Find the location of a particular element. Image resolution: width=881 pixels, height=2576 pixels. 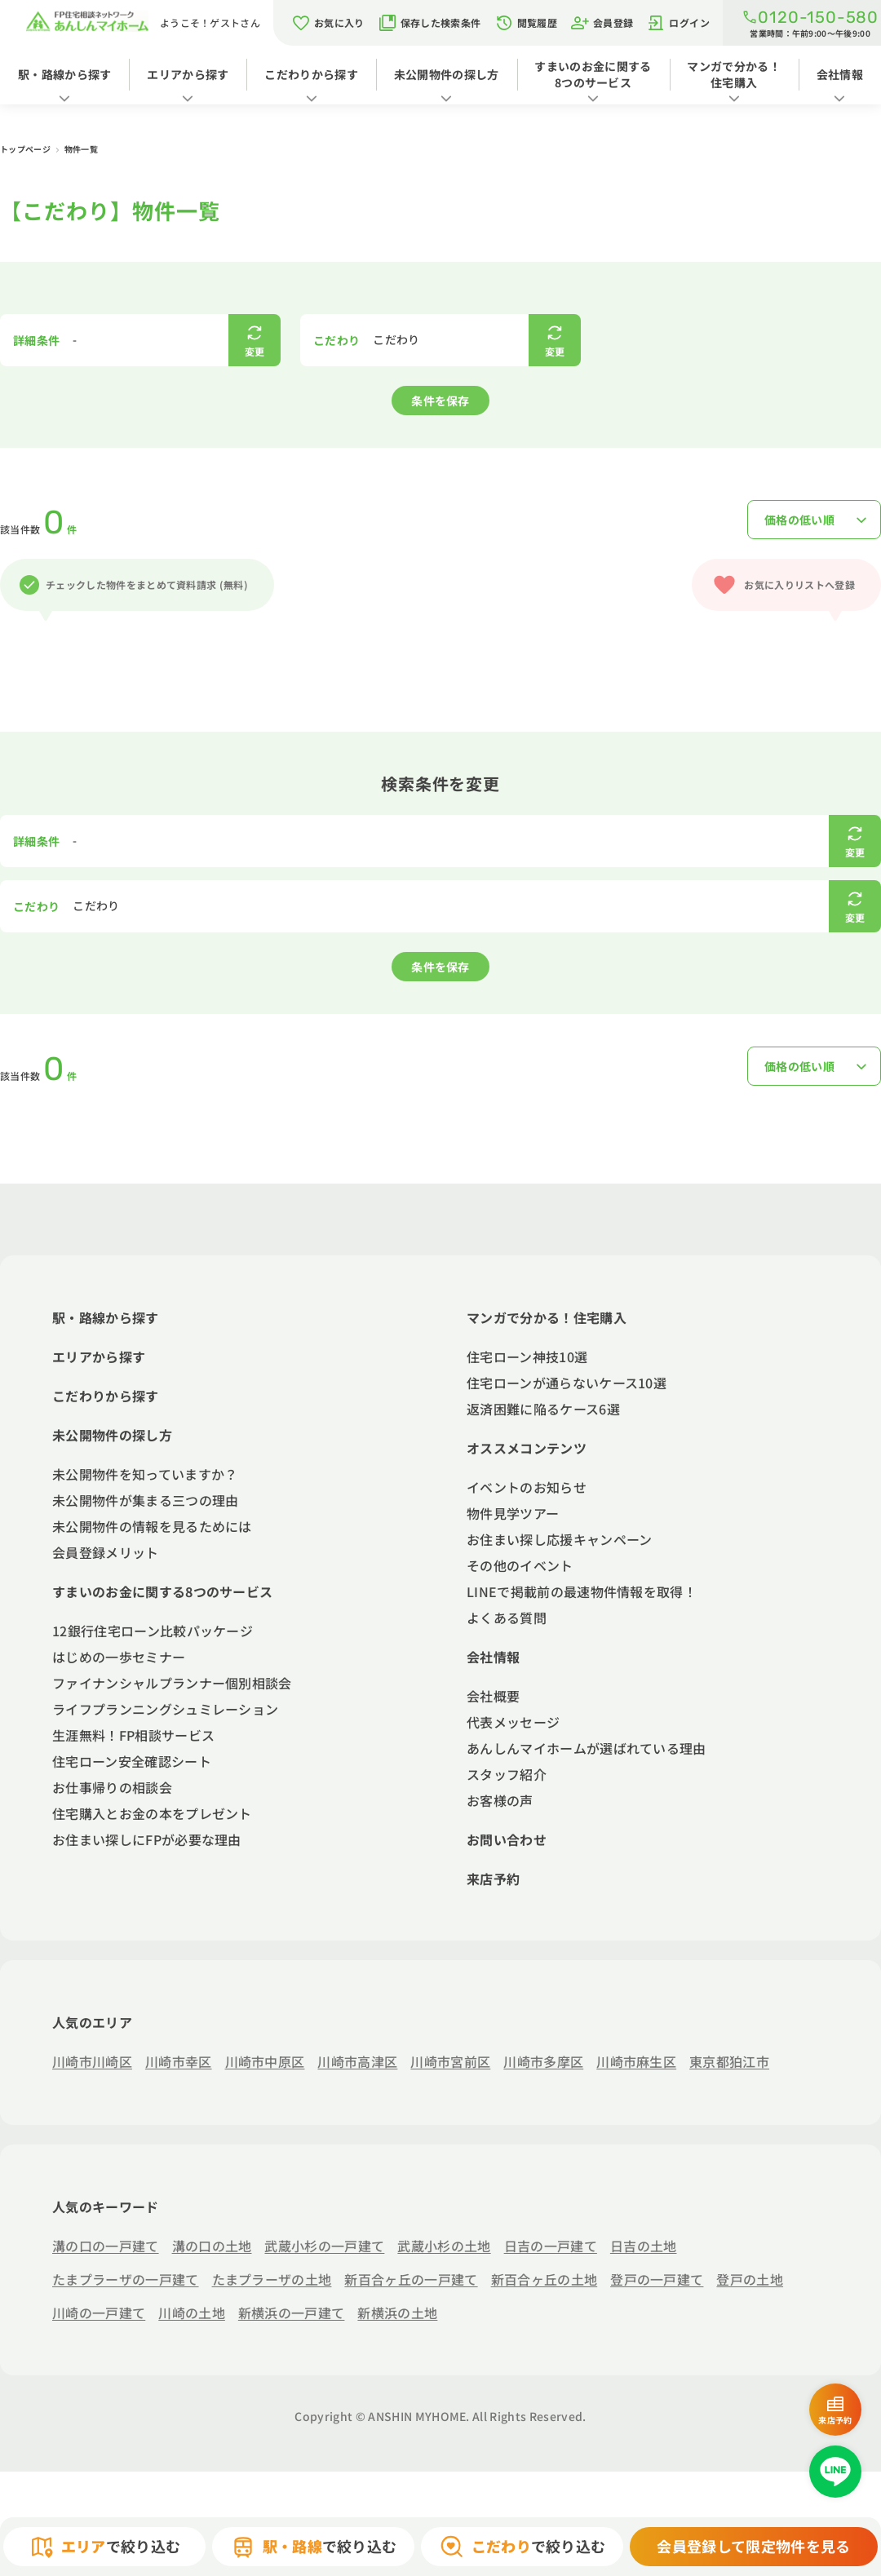

川崎市多摩区 is located at coordinates (543, 2061).